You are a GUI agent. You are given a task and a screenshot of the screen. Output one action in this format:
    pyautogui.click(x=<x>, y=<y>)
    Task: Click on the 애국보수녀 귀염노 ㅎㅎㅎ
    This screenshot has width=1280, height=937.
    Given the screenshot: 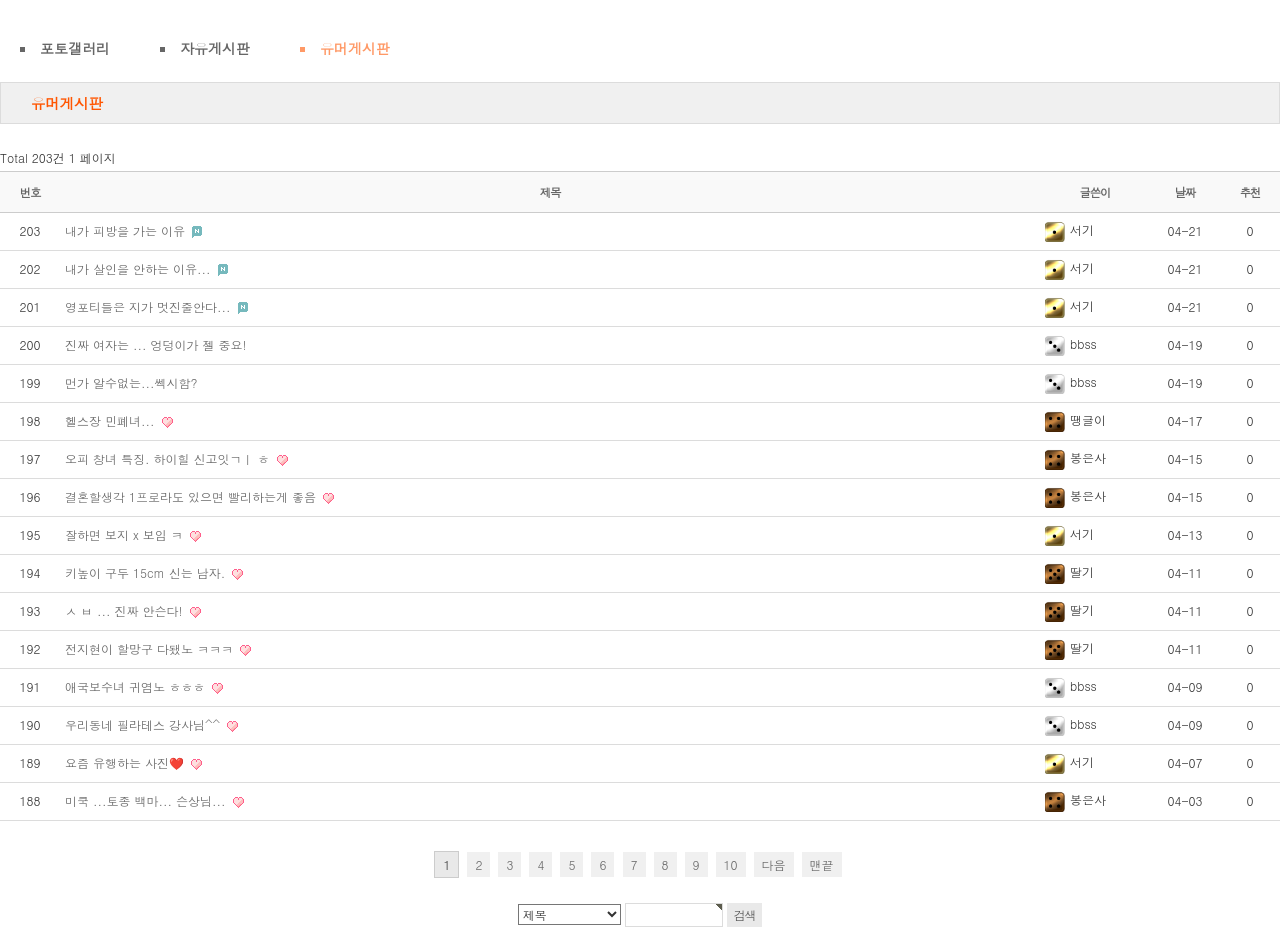 What is the action you would take?
    pyautogui.click(x=137, y=686)
    